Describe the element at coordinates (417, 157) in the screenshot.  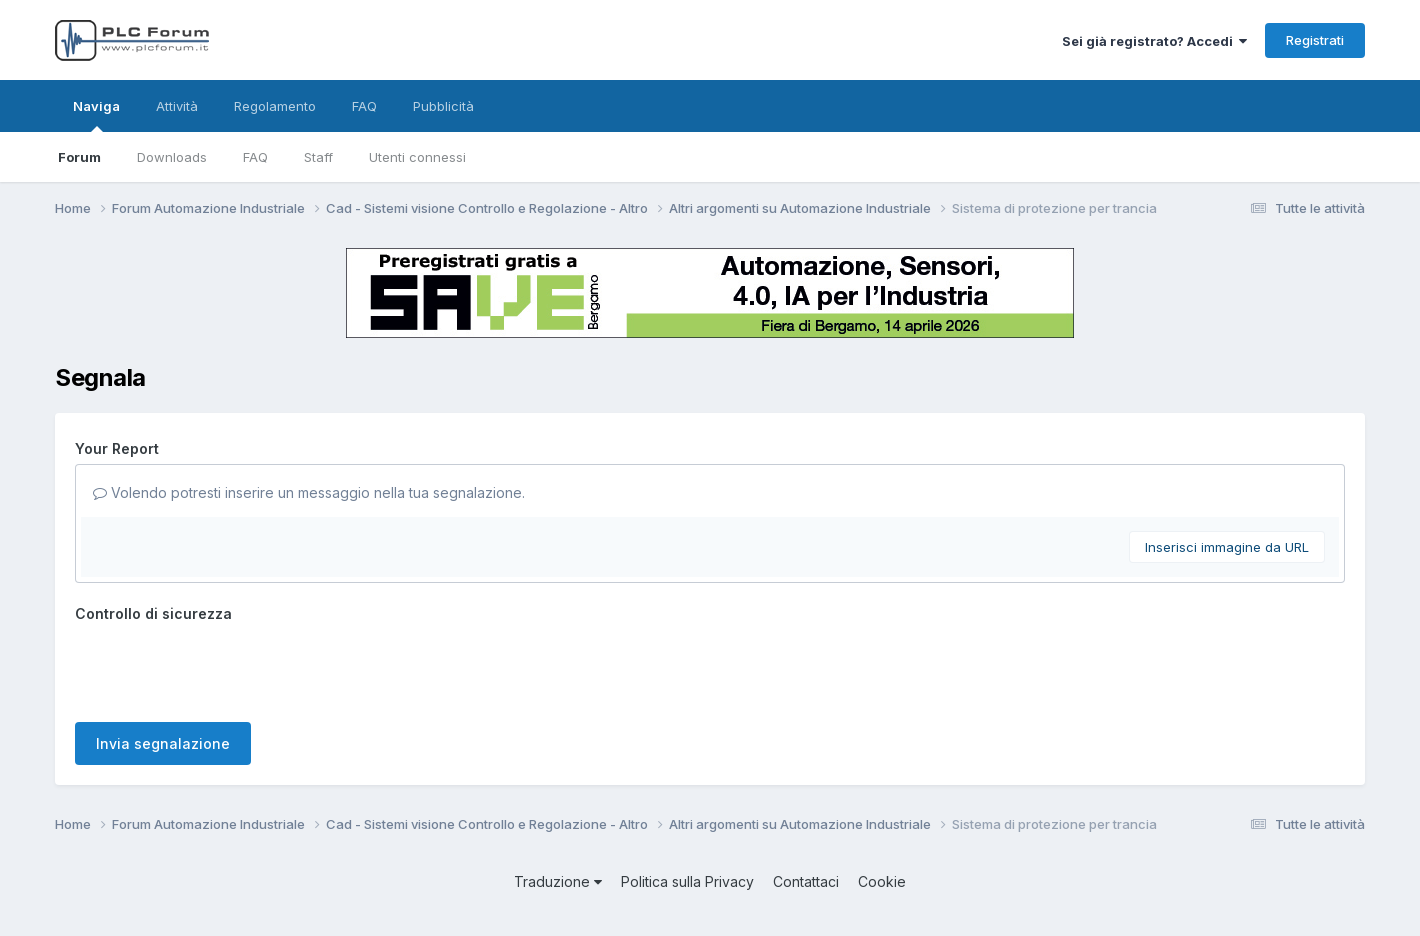
I see `Utenti connessi` at that location.